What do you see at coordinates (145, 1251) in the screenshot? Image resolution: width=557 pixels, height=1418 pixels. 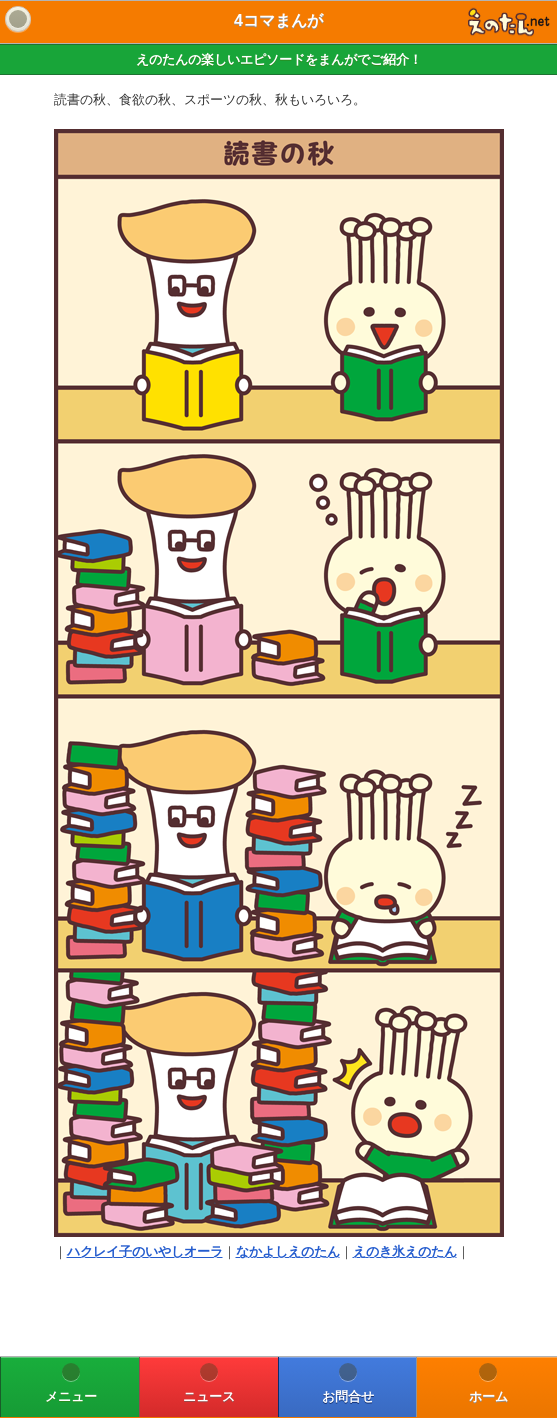 I see `ハクレイ子のいやしオーラ` at bounding box center [145, 1251].